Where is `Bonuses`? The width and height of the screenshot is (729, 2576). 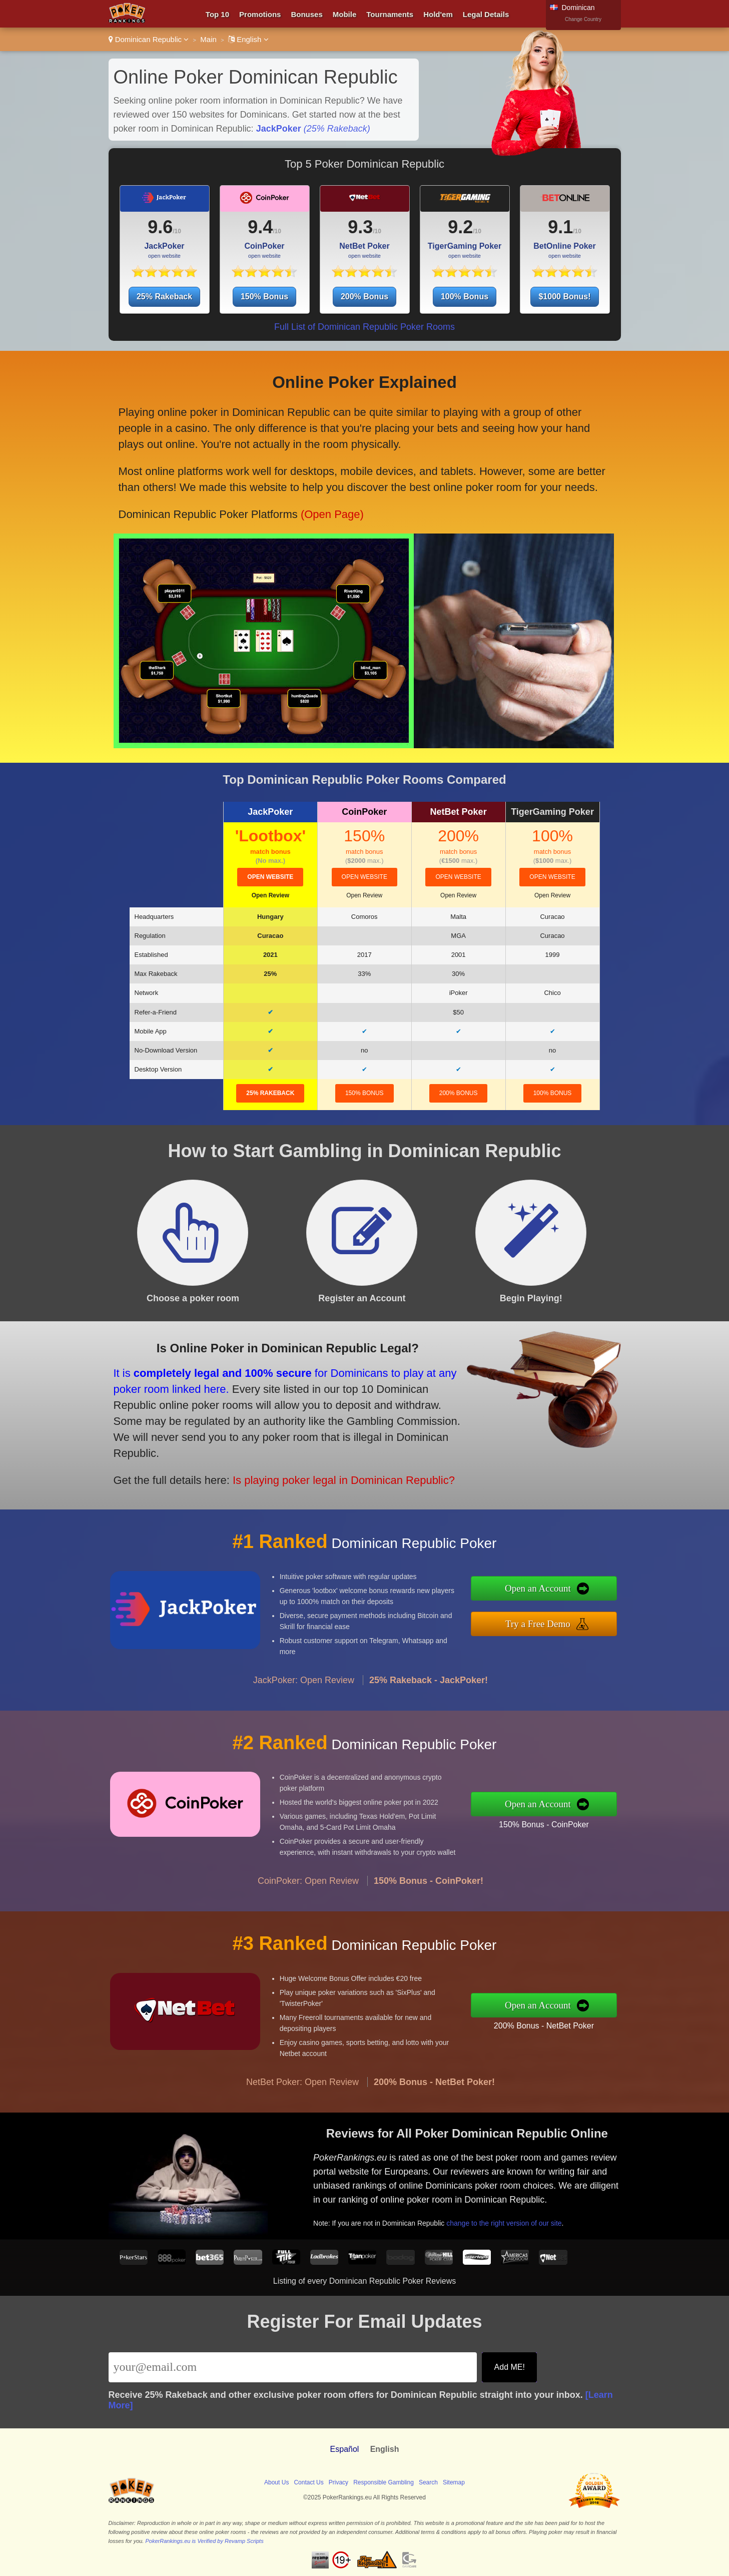
Bonuses is located at coordinates (306, 14).